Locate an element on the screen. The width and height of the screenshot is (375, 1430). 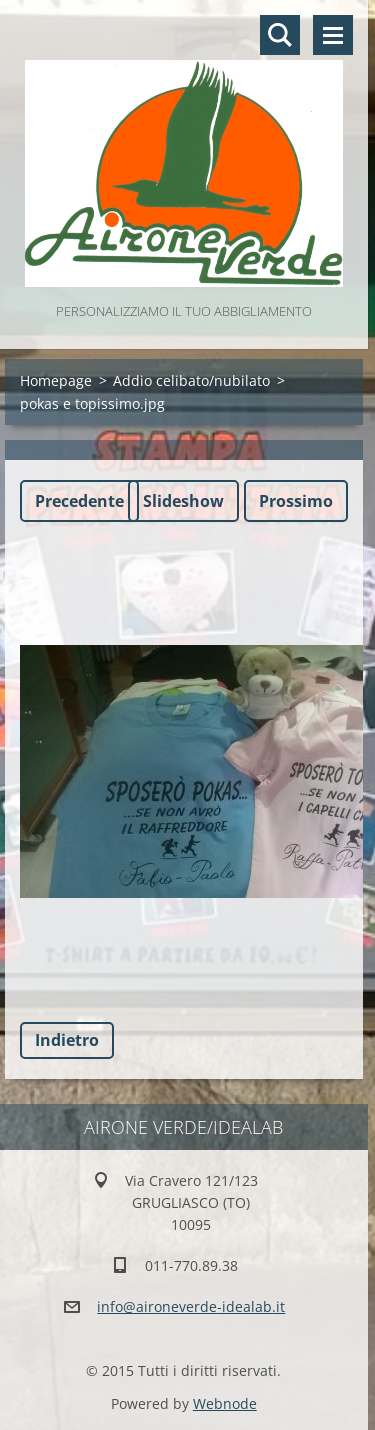
Slideshow is located at coordinates (183, 501).